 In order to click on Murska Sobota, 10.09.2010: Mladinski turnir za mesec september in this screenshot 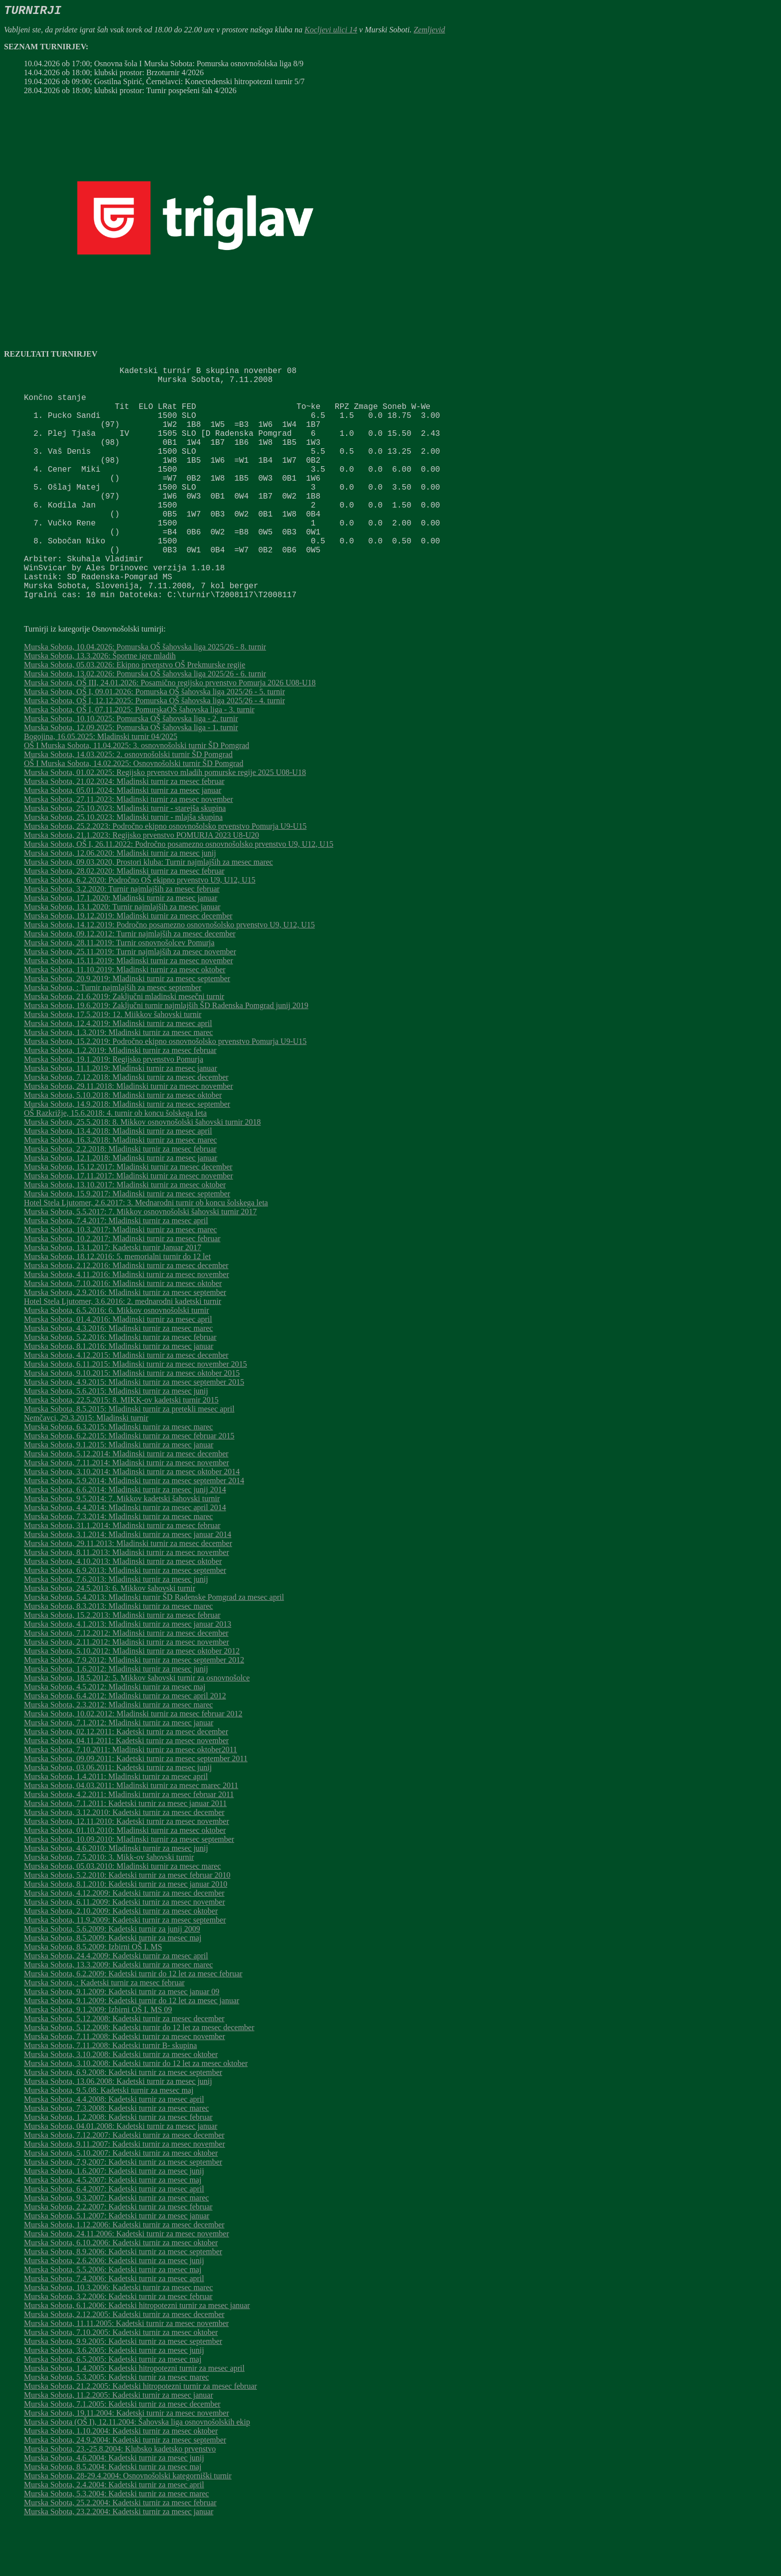, I will do `click(129, 1891)`.